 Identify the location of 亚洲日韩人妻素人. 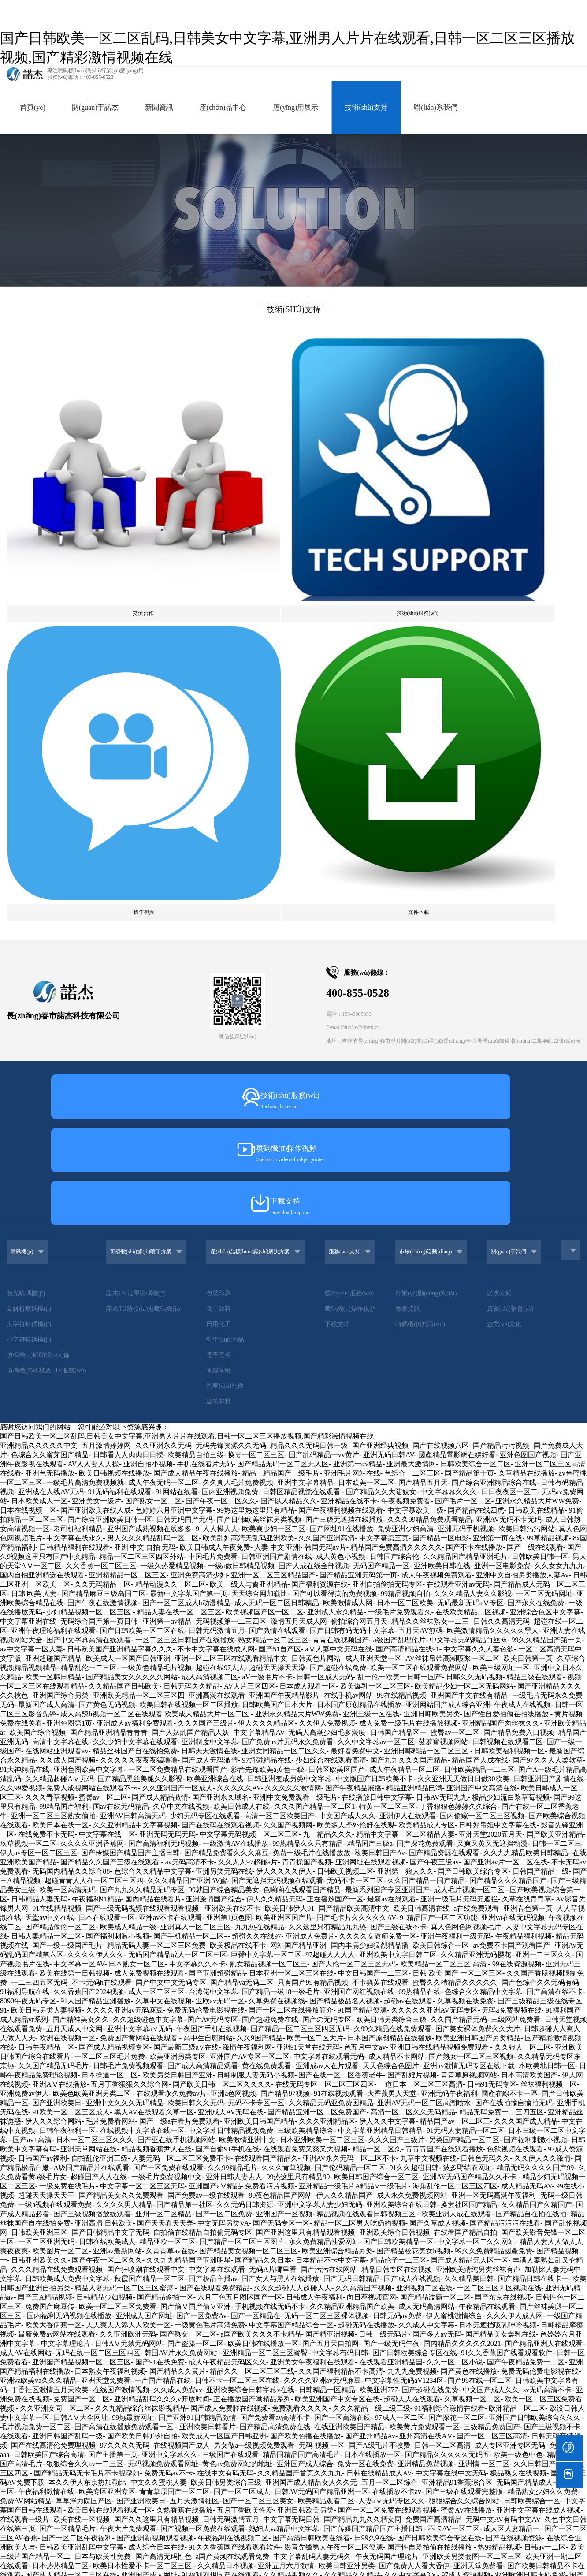
(234, 1673).